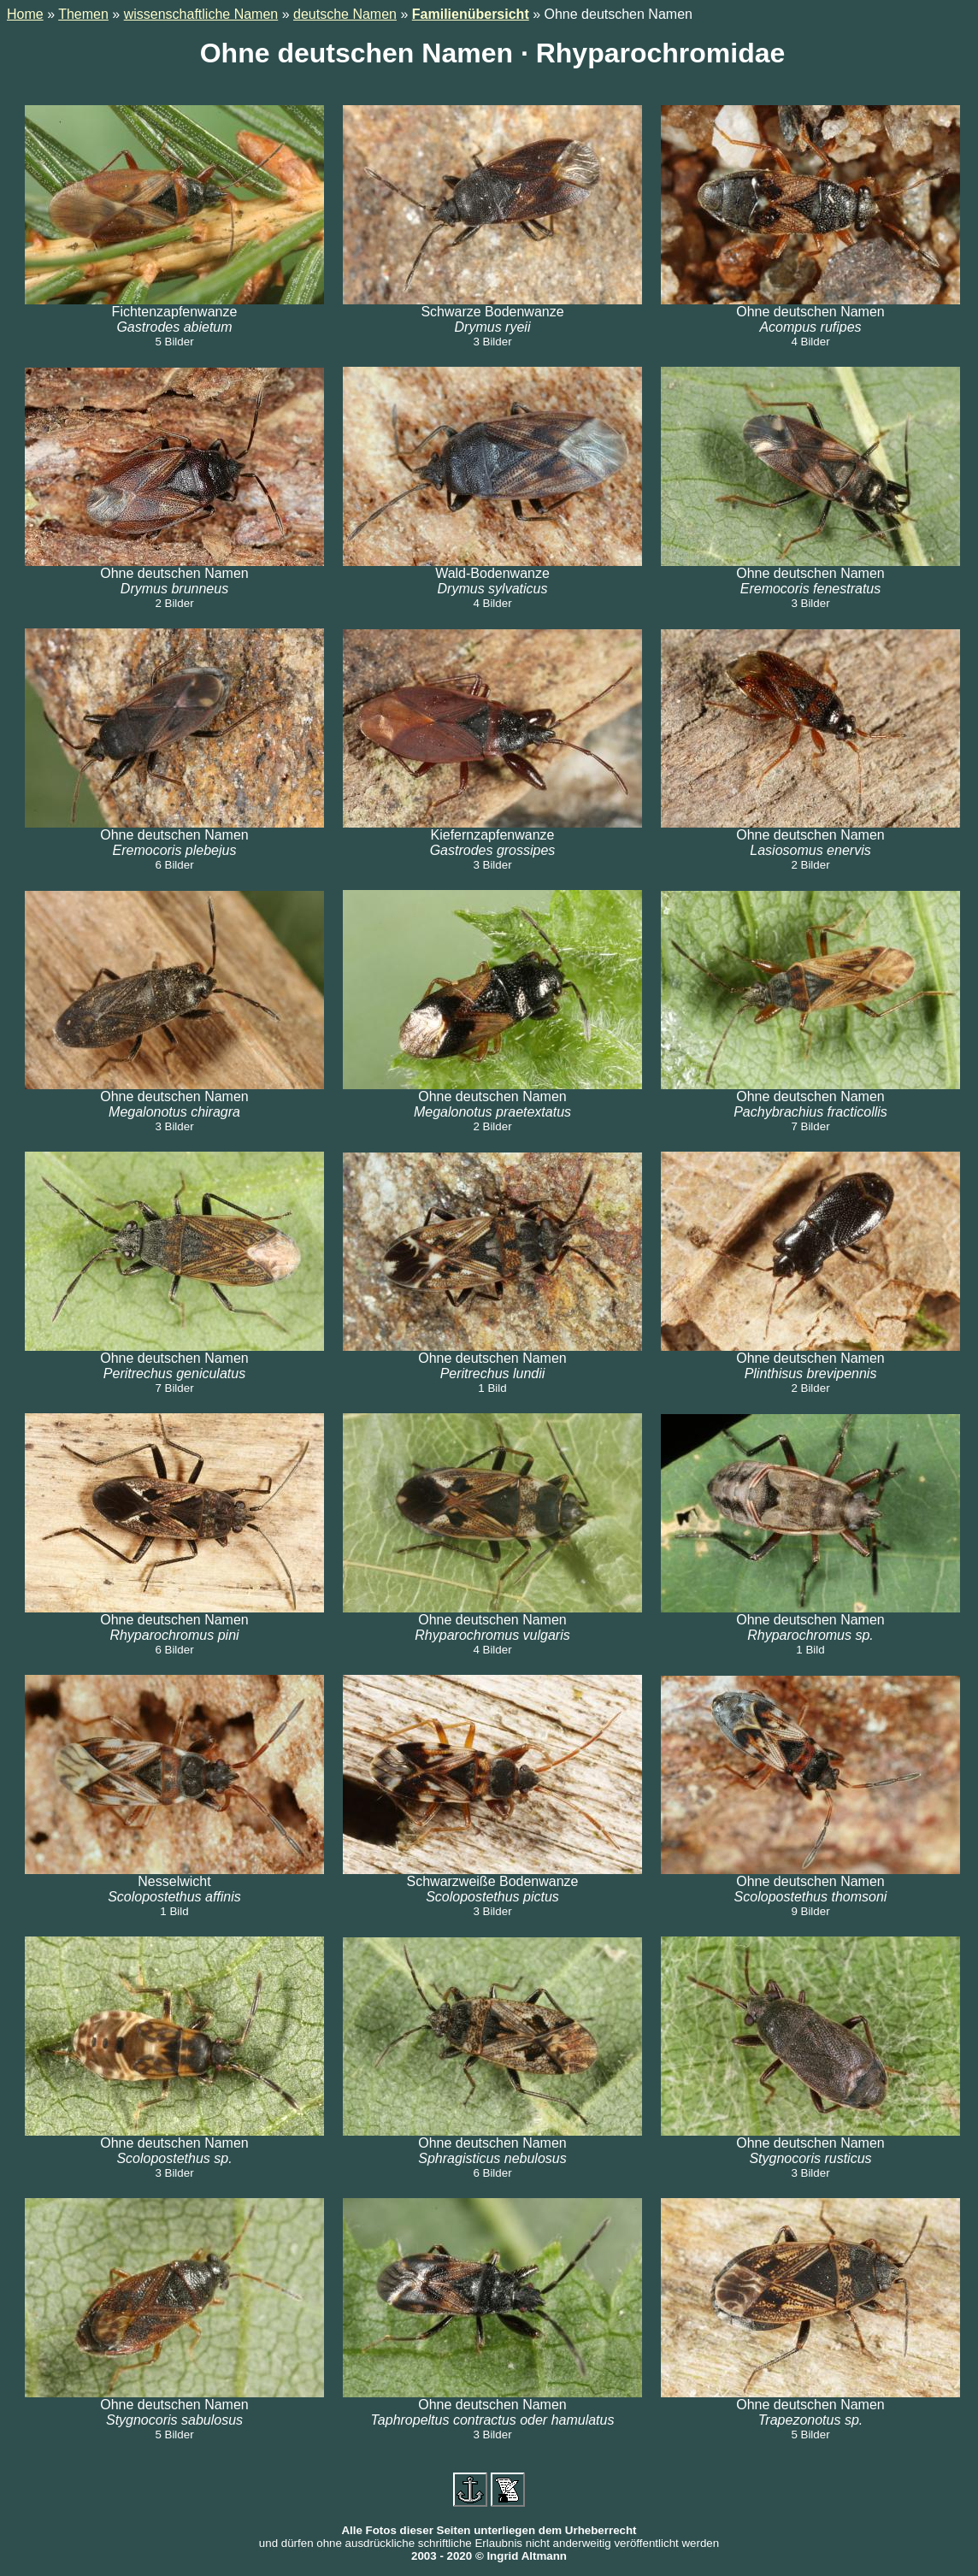 Image resolution: width=978 pixels, height=2576 pixels. I want to click on deutsche Namen, so click(345, 14).